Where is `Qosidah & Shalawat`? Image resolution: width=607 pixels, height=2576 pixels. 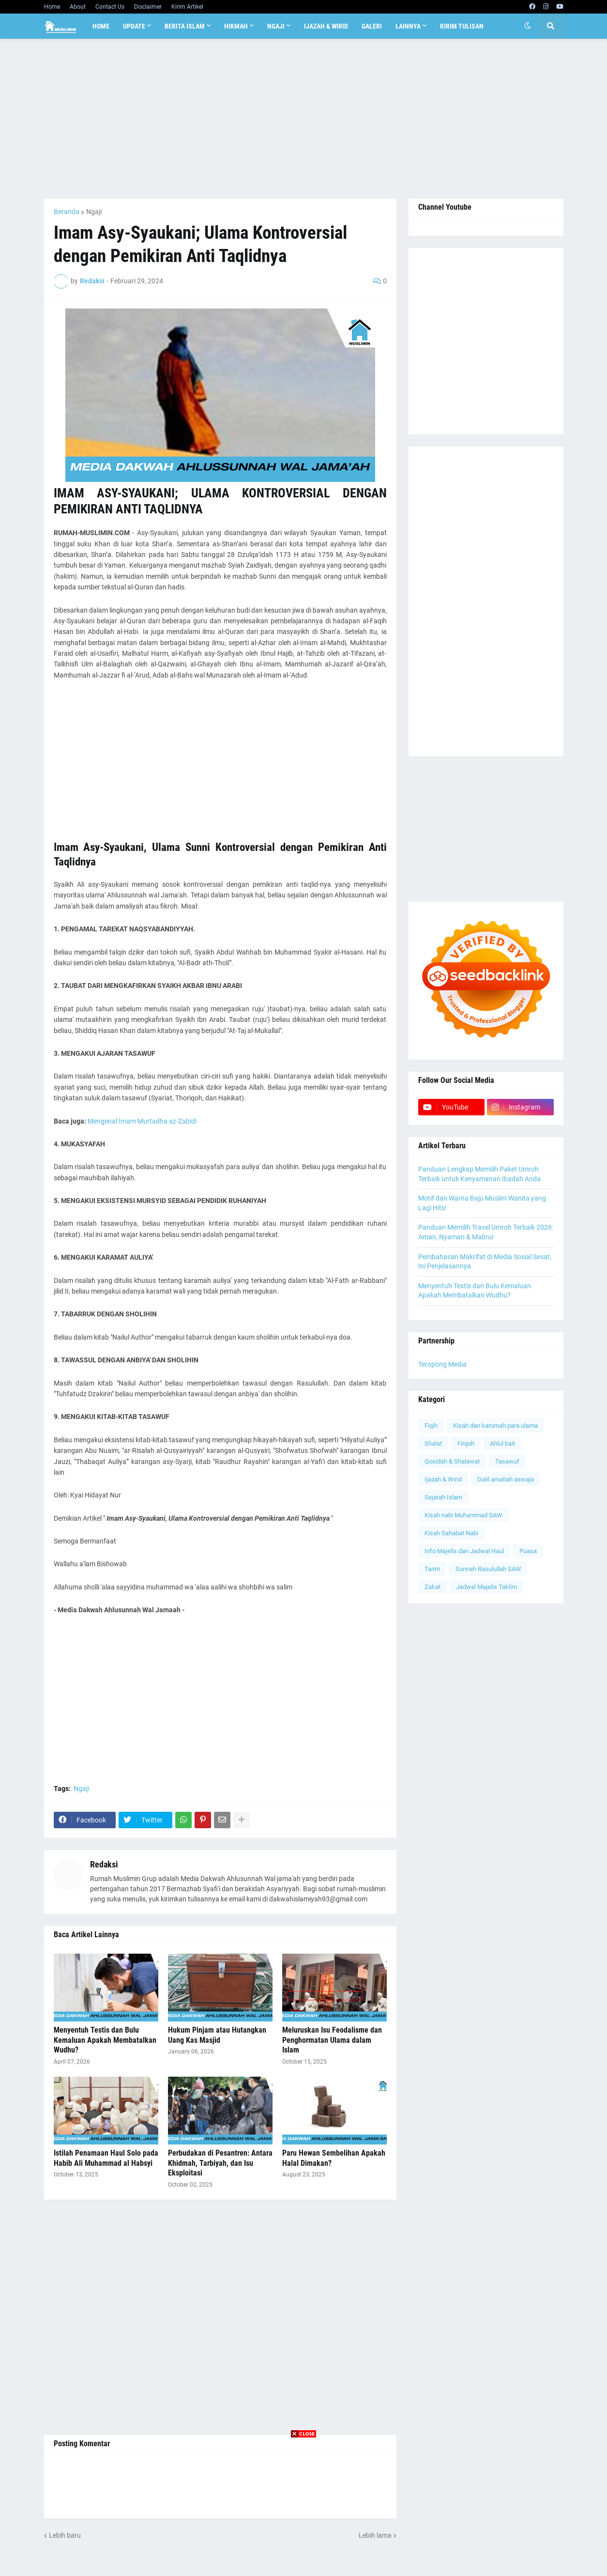 Qosidah & Shalawat is located at coordinates (452, 1461).